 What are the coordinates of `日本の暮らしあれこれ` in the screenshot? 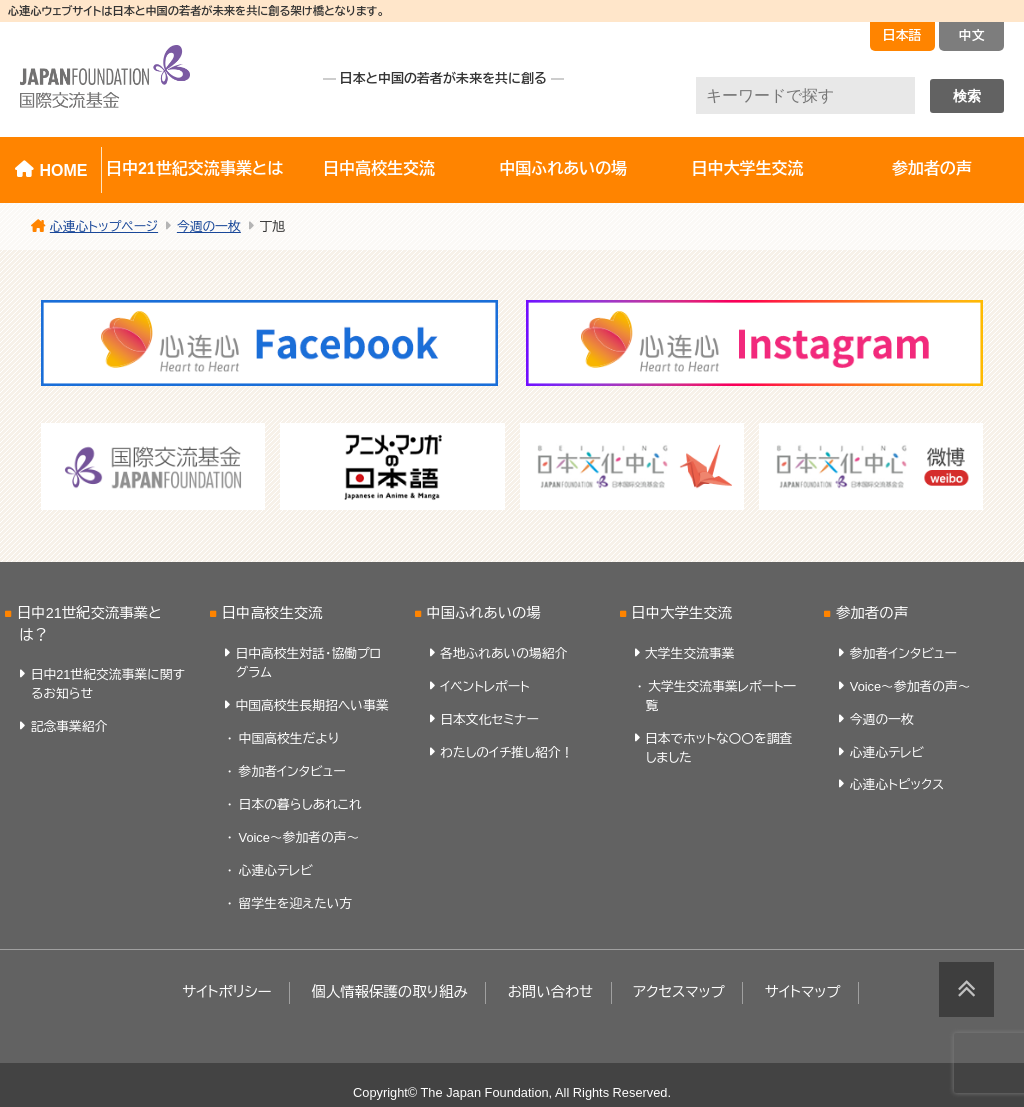 It's located at (300, 804).